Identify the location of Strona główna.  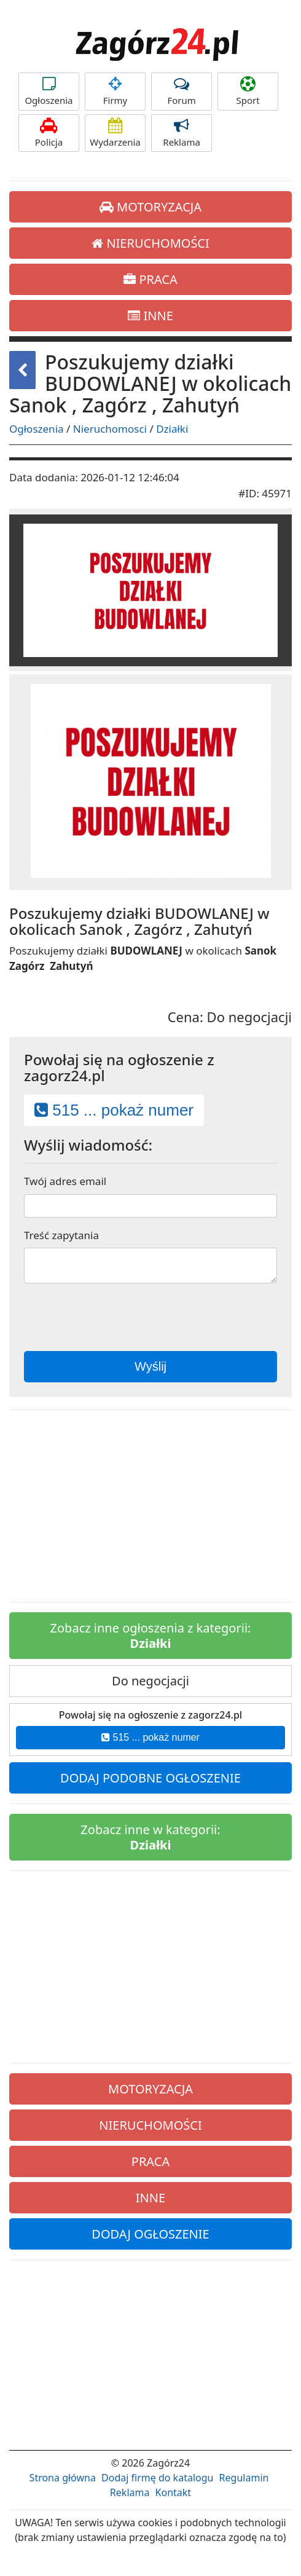
(62, 2477).